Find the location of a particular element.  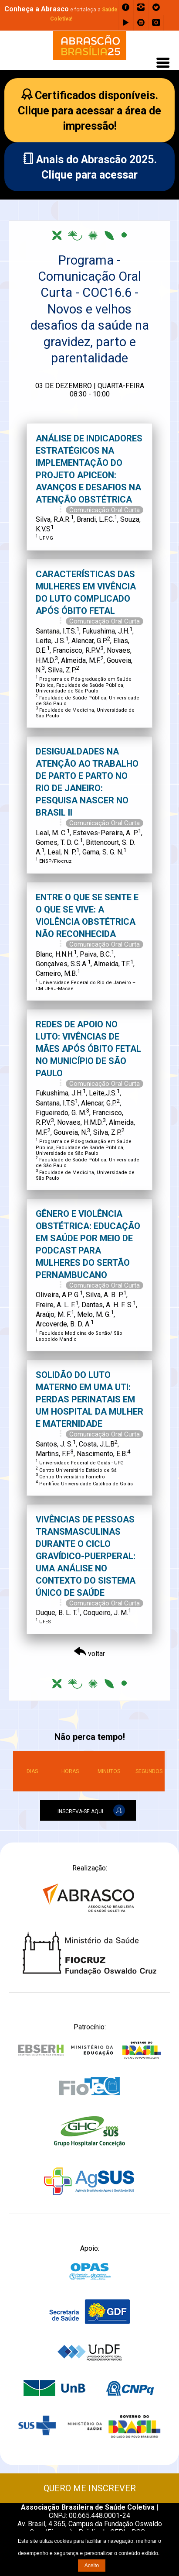

Certificados disponíveis.Clique para acessar a área de impressão! is located at coordinates (89, 110).